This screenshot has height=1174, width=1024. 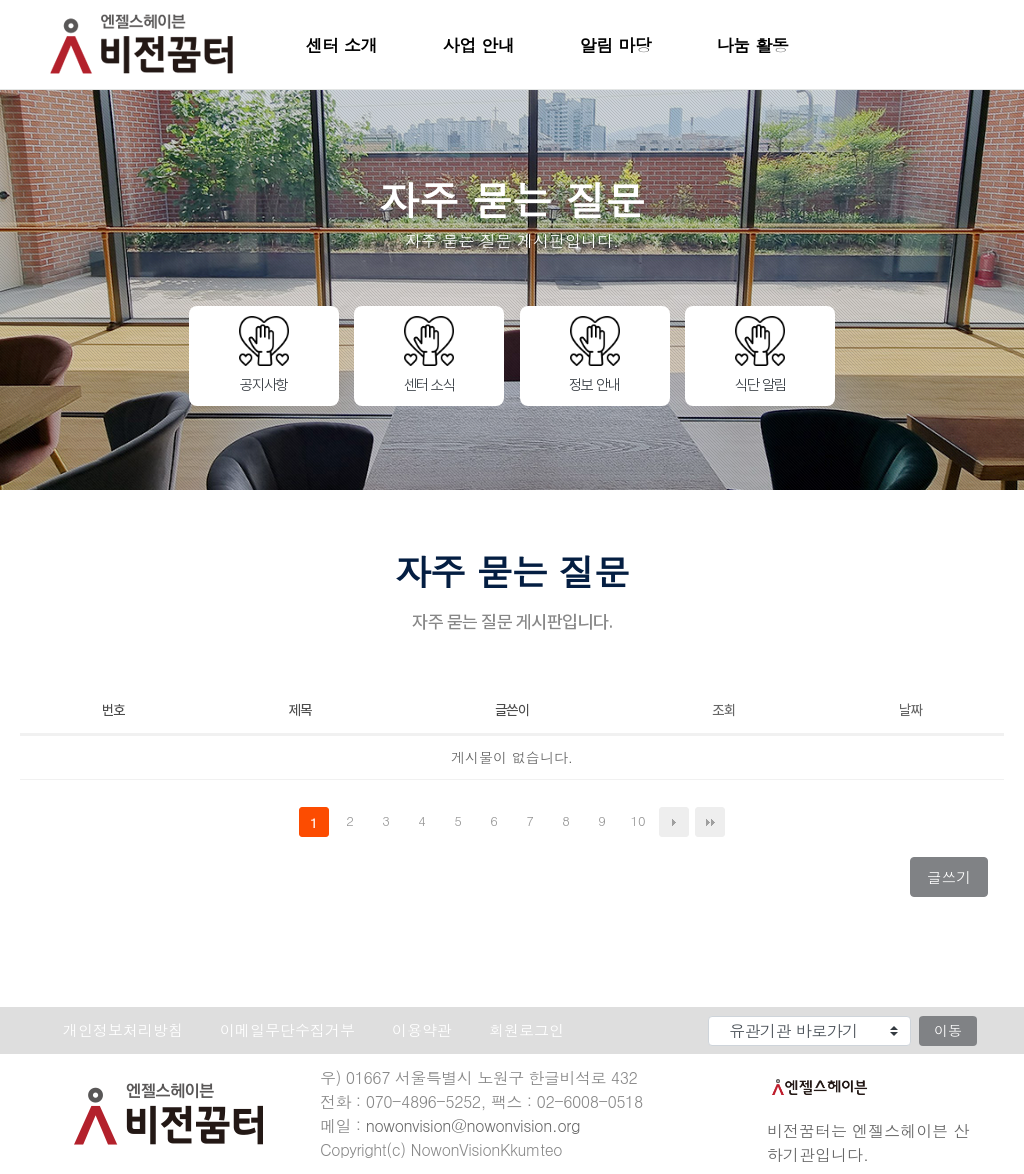 What do you see at coordinates (473, 1125) in the screenshot?
I see `nowonvision@nowonvision.org` at bounding box center [473, 1125].